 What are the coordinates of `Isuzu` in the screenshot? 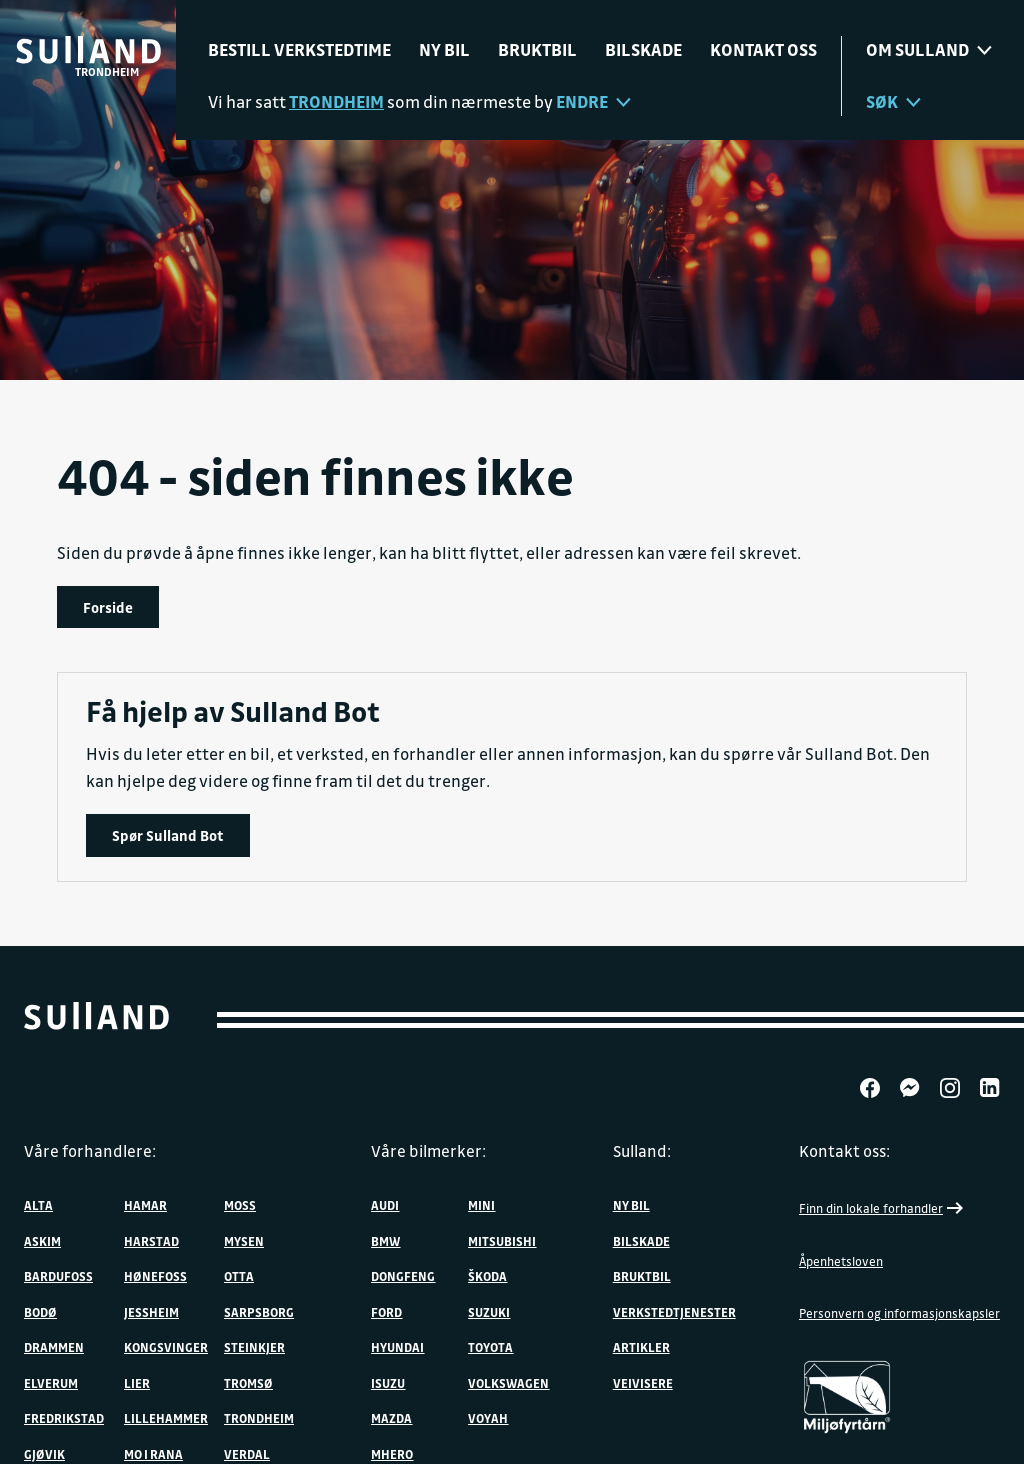 It's located at (388, 1383).